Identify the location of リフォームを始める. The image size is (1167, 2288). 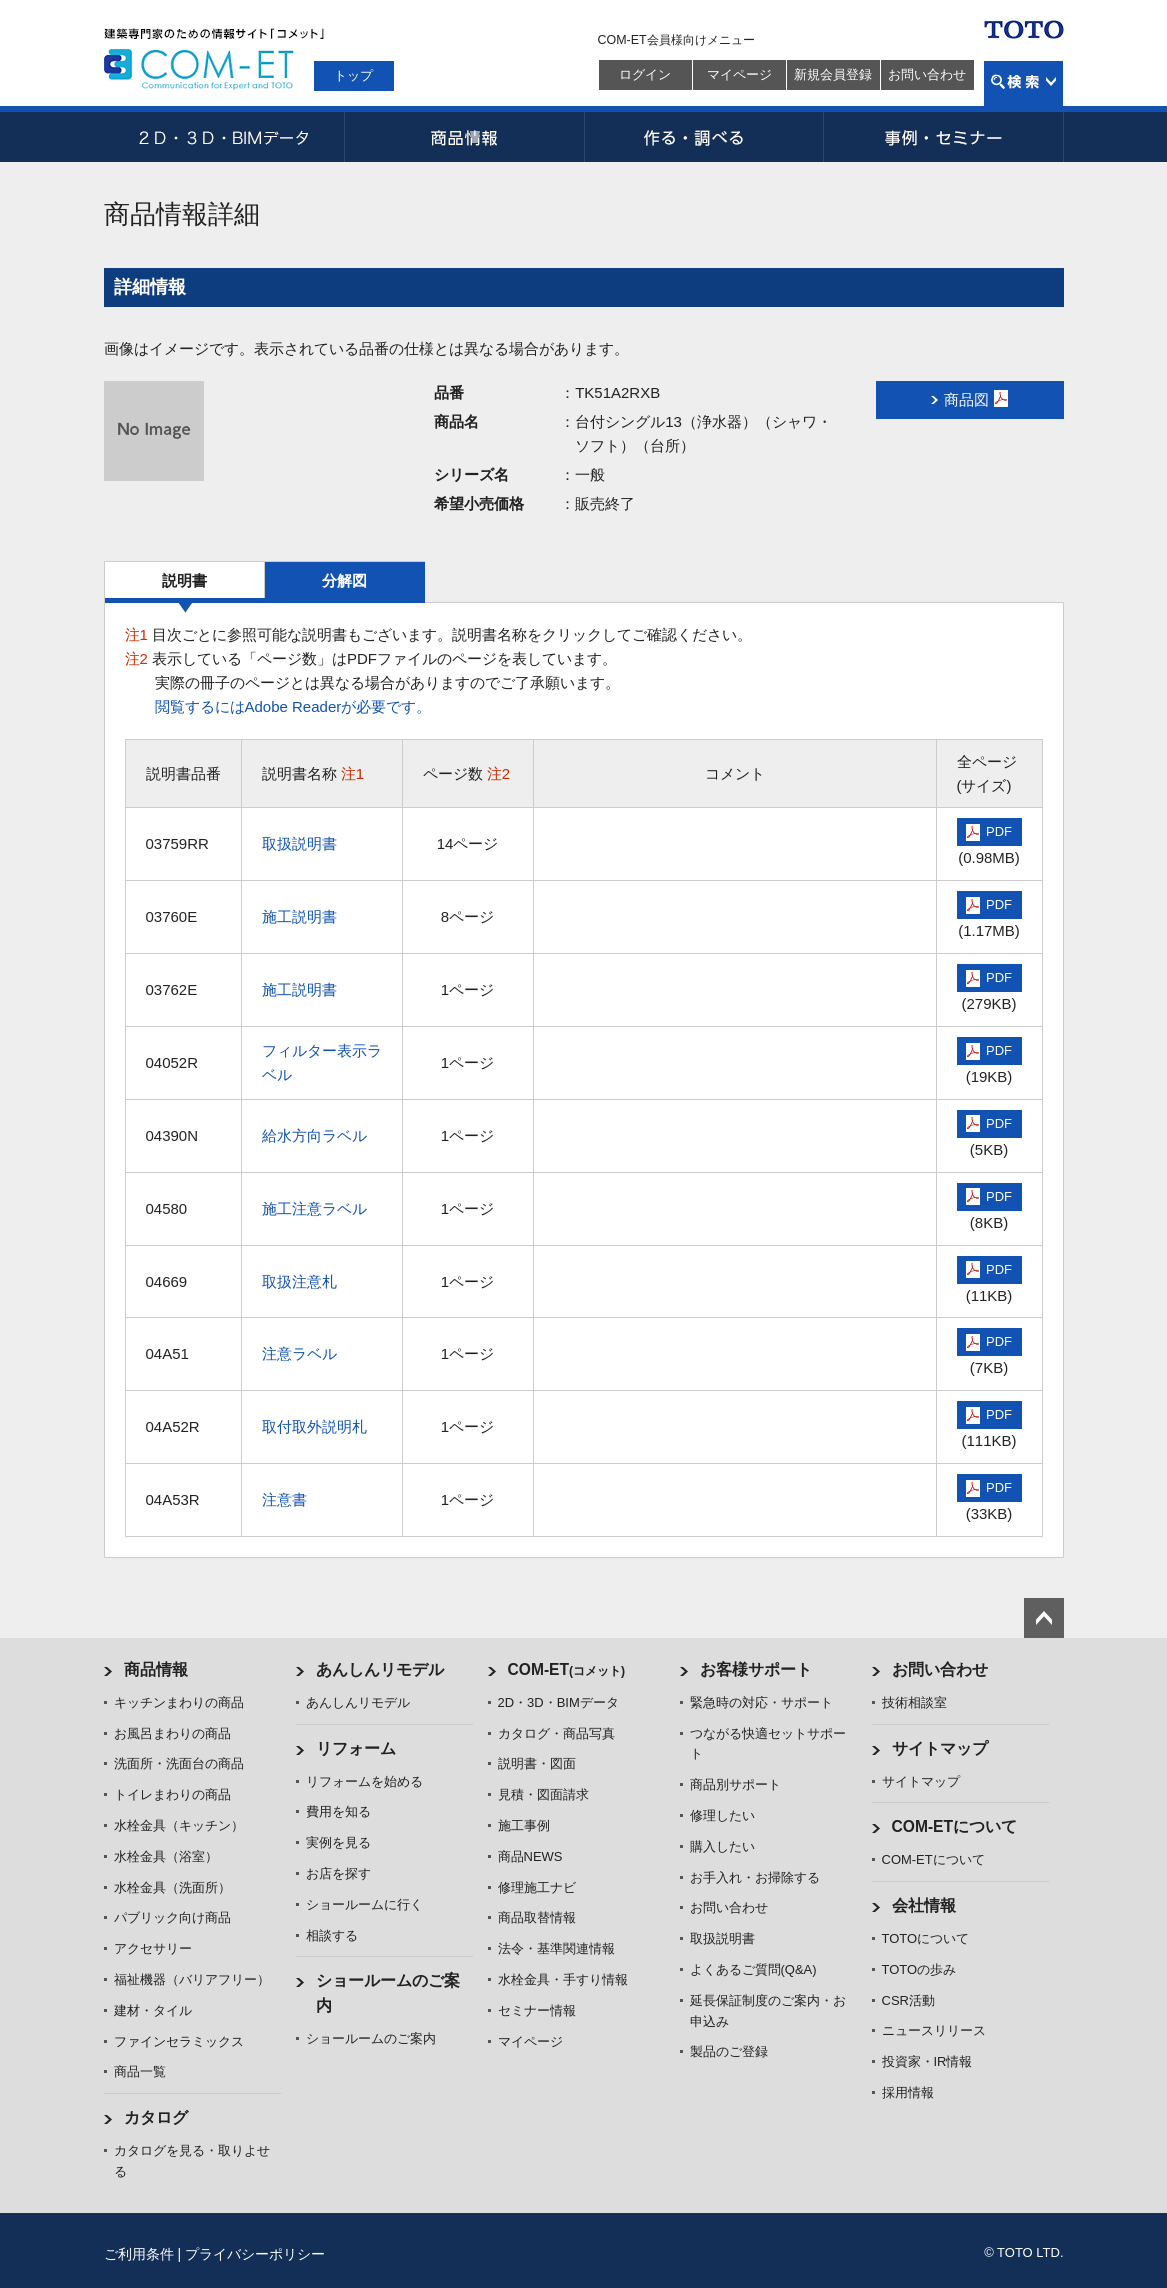
(364, 1781).